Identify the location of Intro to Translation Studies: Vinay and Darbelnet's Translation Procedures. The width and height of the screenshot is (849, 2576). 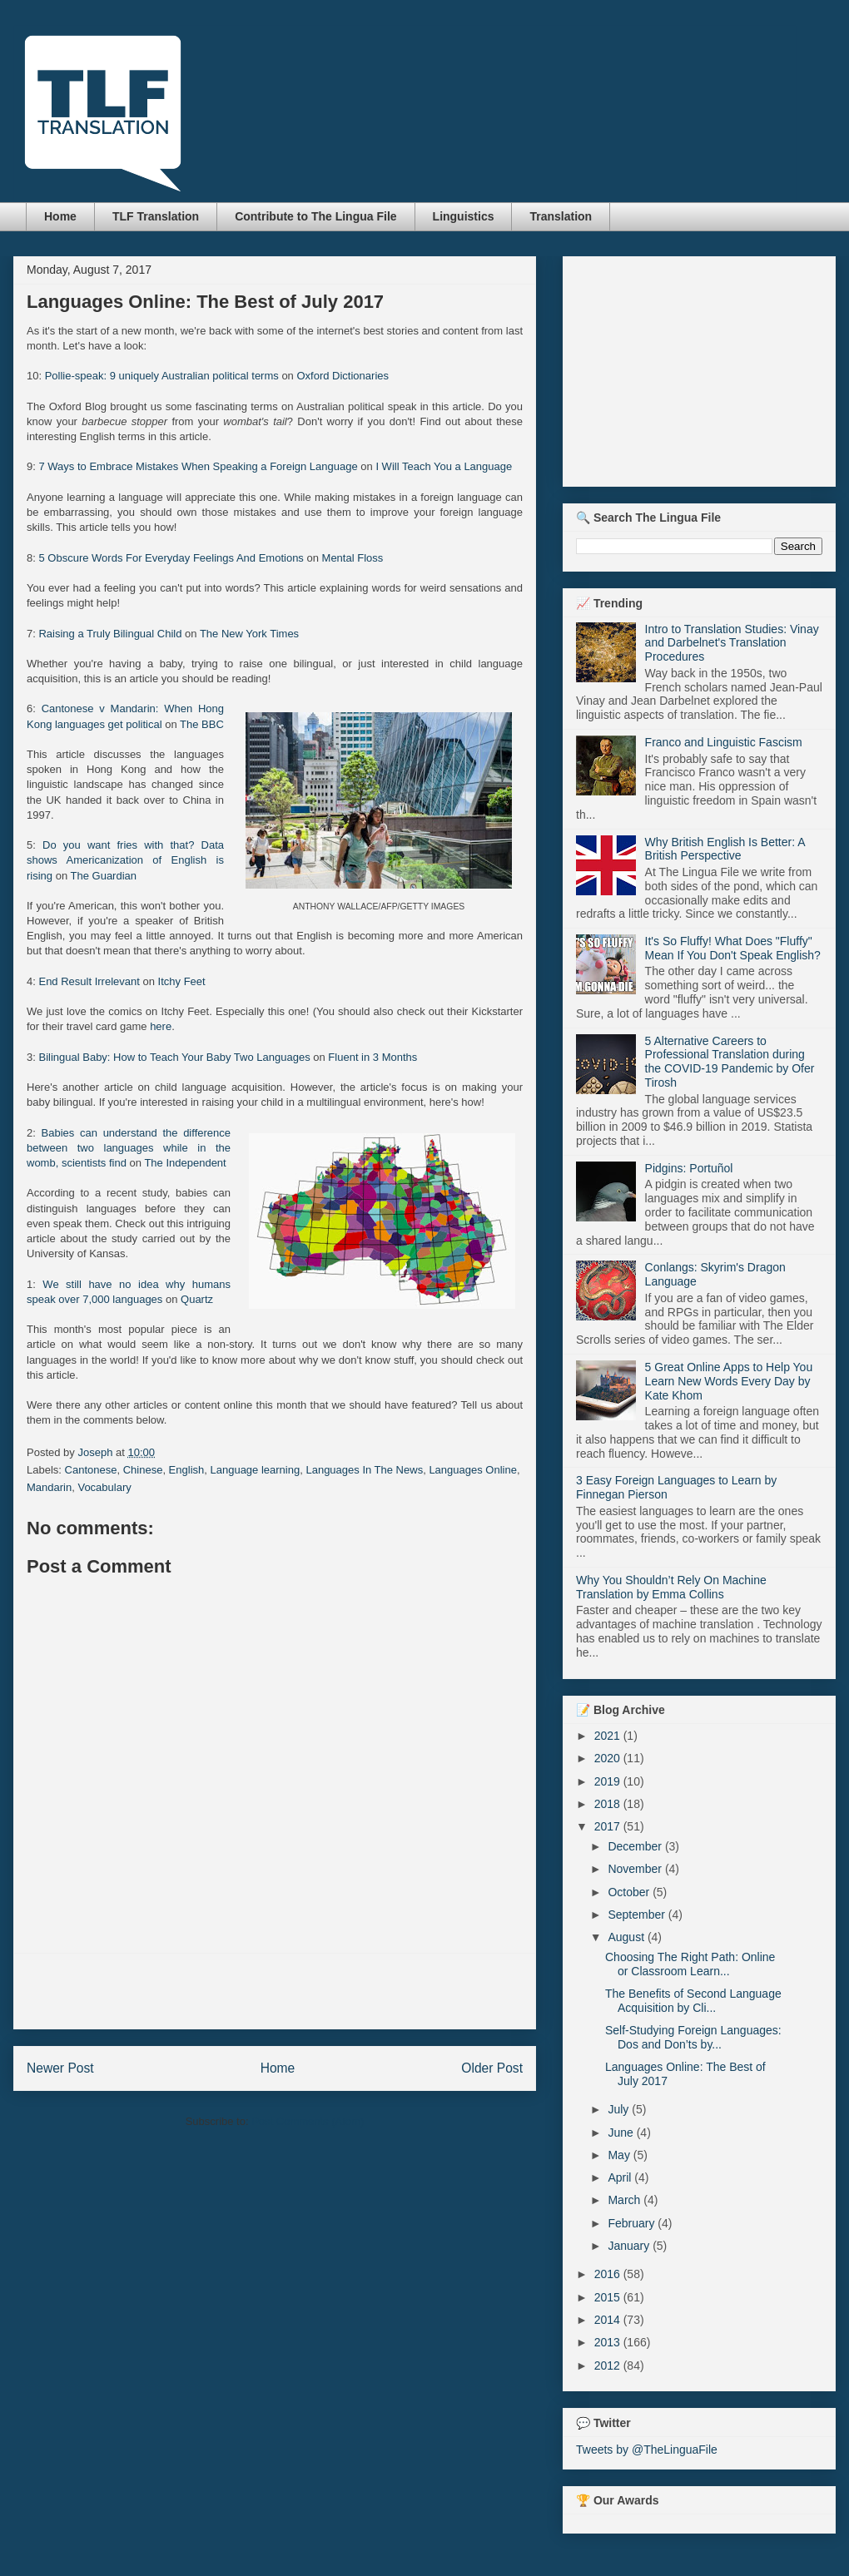
(732, 643).